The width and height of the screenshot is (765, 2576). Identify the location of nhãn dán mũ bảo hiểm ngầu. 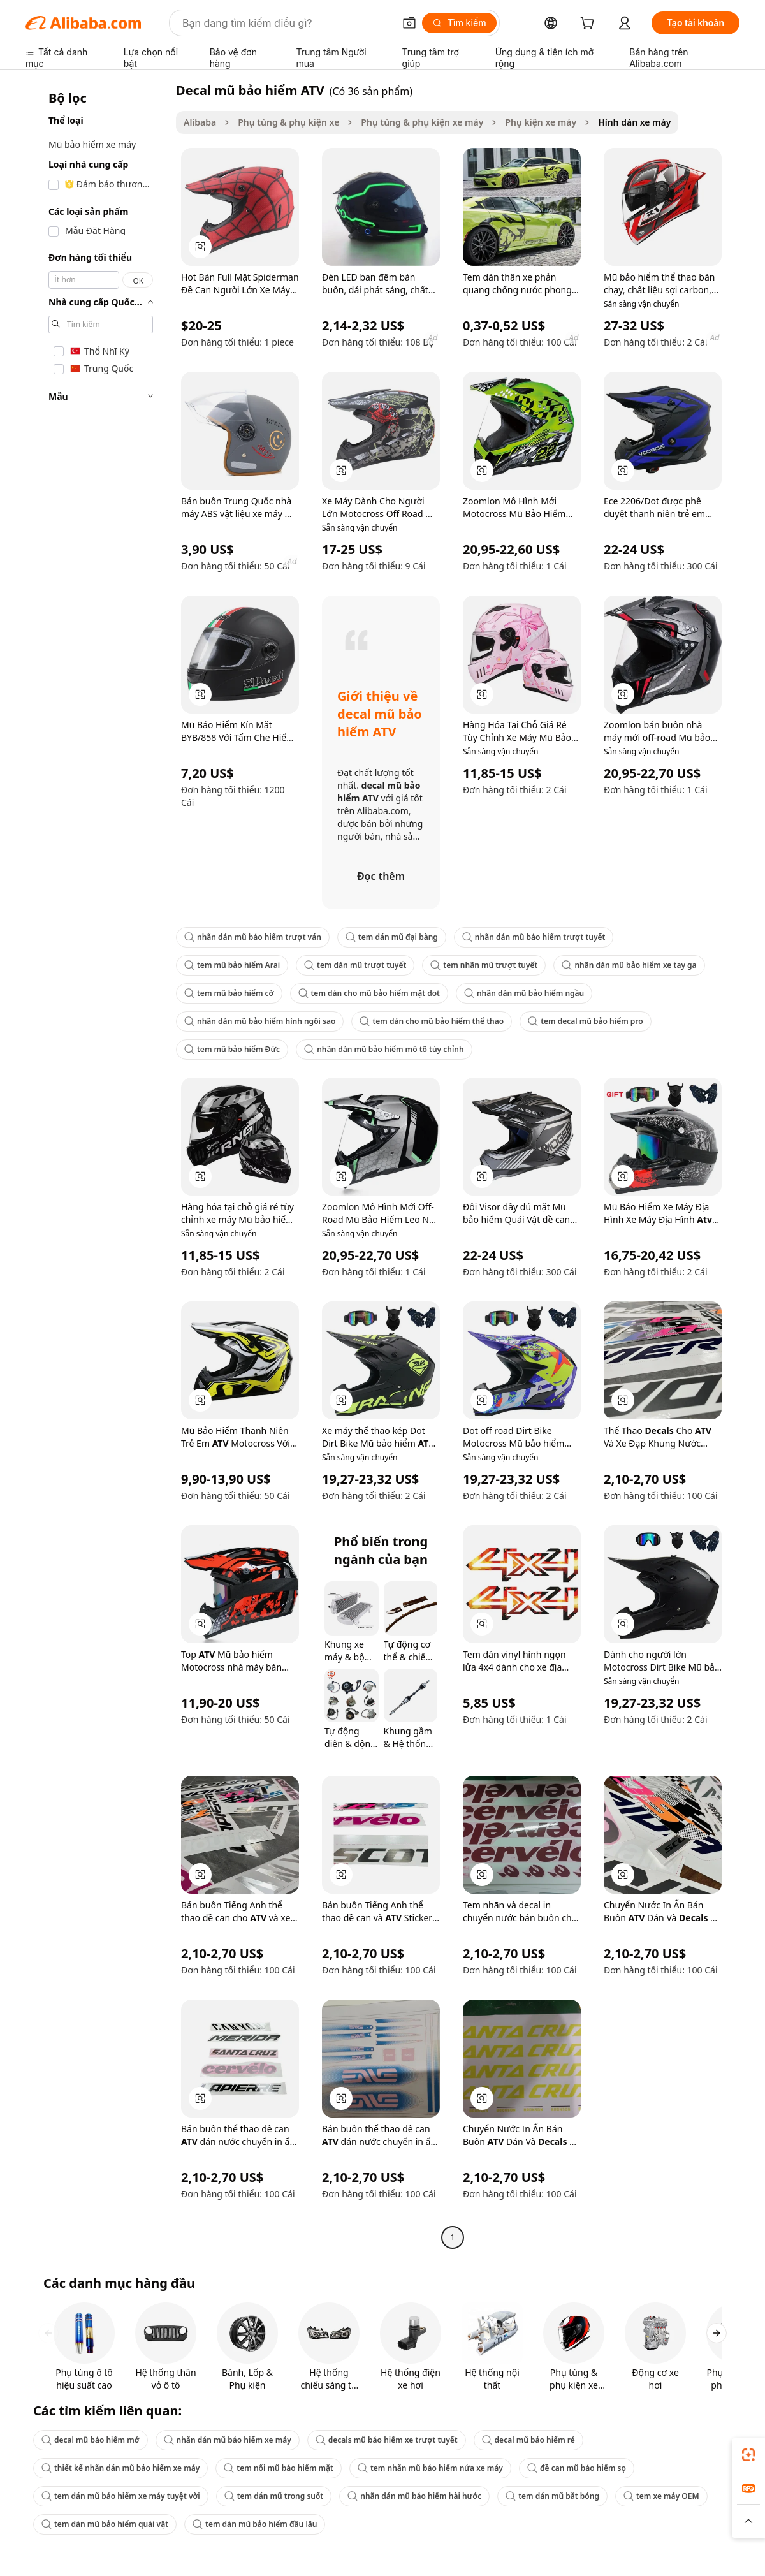
(524, 993).